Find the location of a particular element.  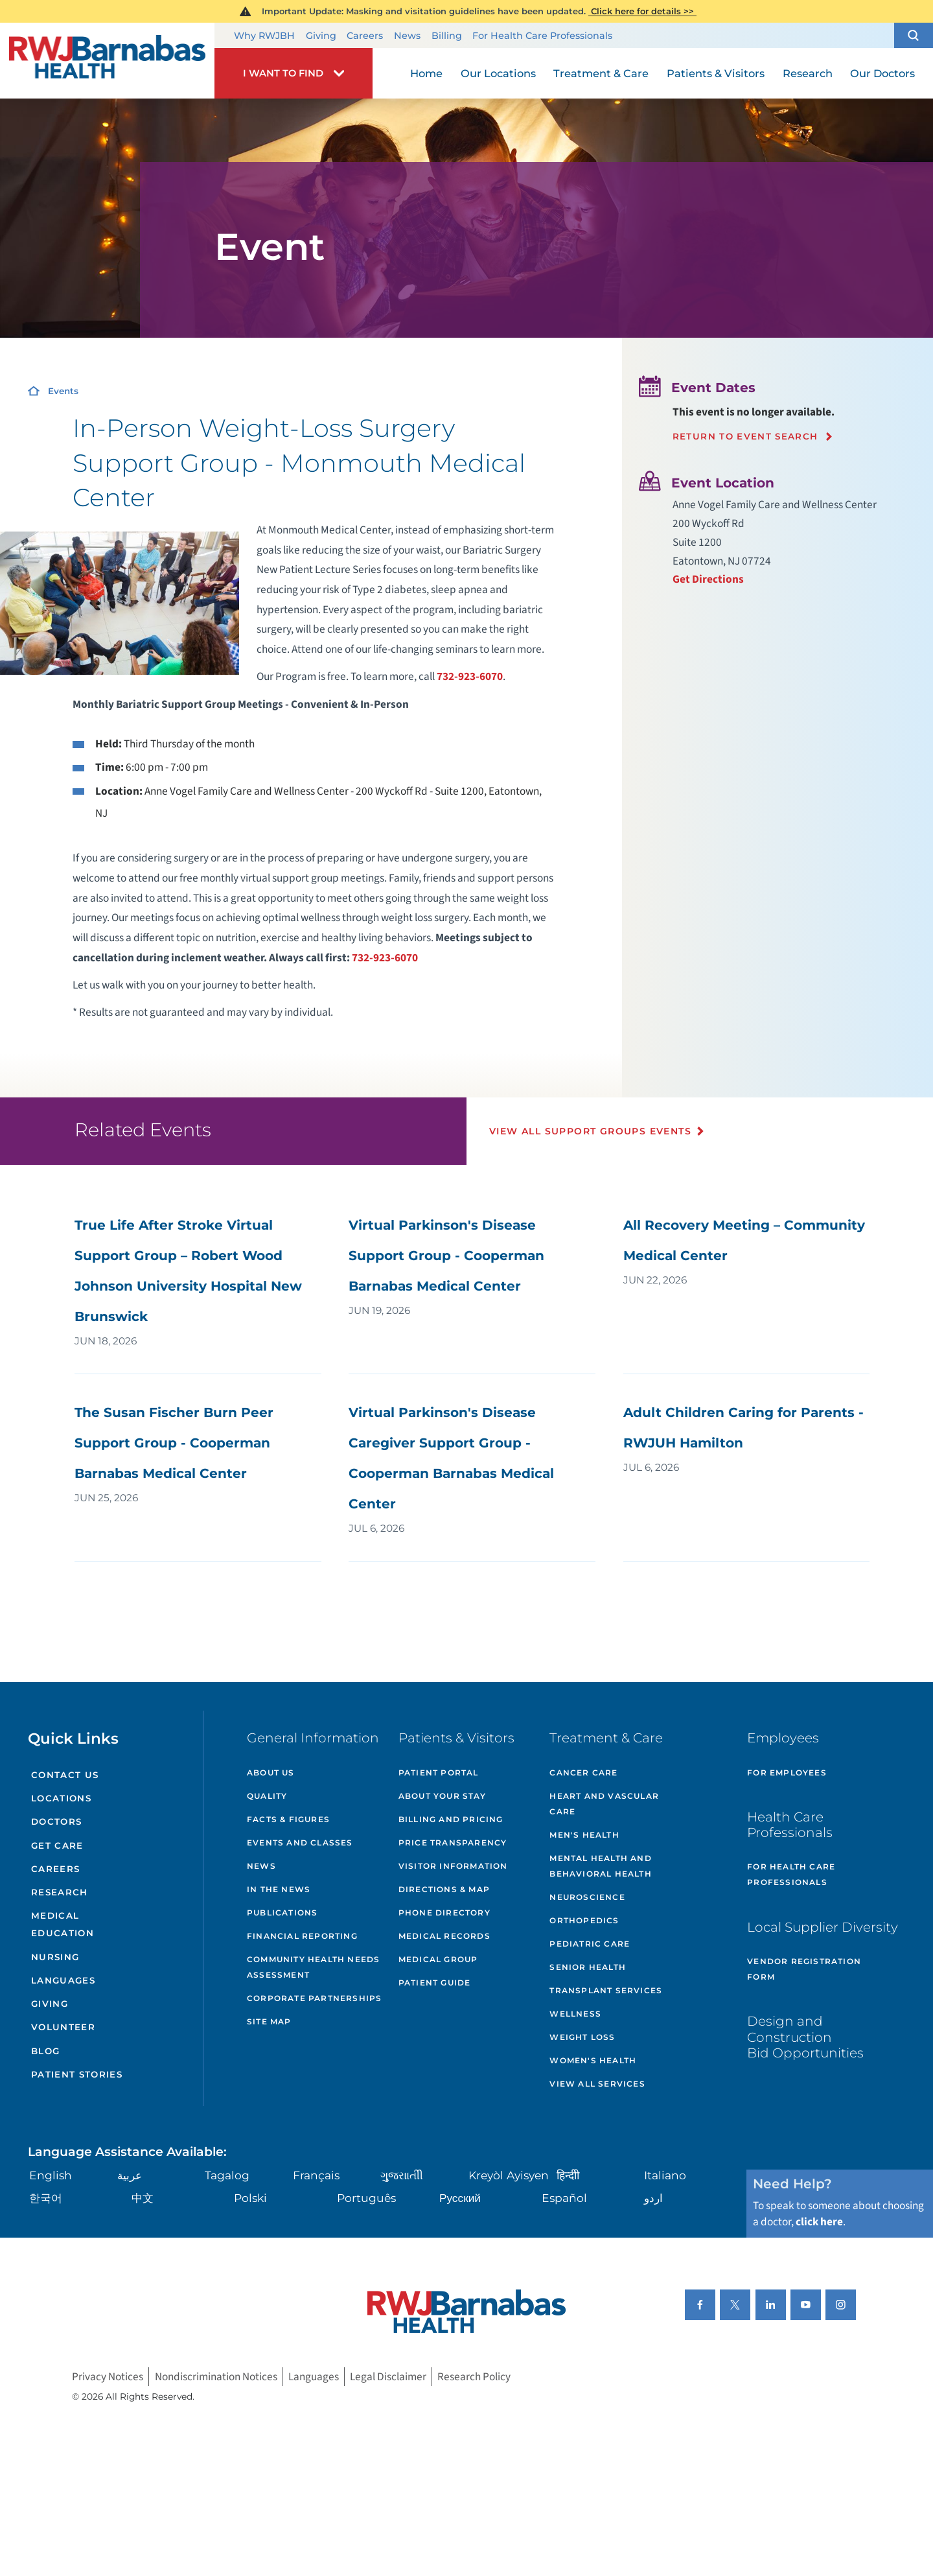

한국어 is located at coordinates (45, 2198).